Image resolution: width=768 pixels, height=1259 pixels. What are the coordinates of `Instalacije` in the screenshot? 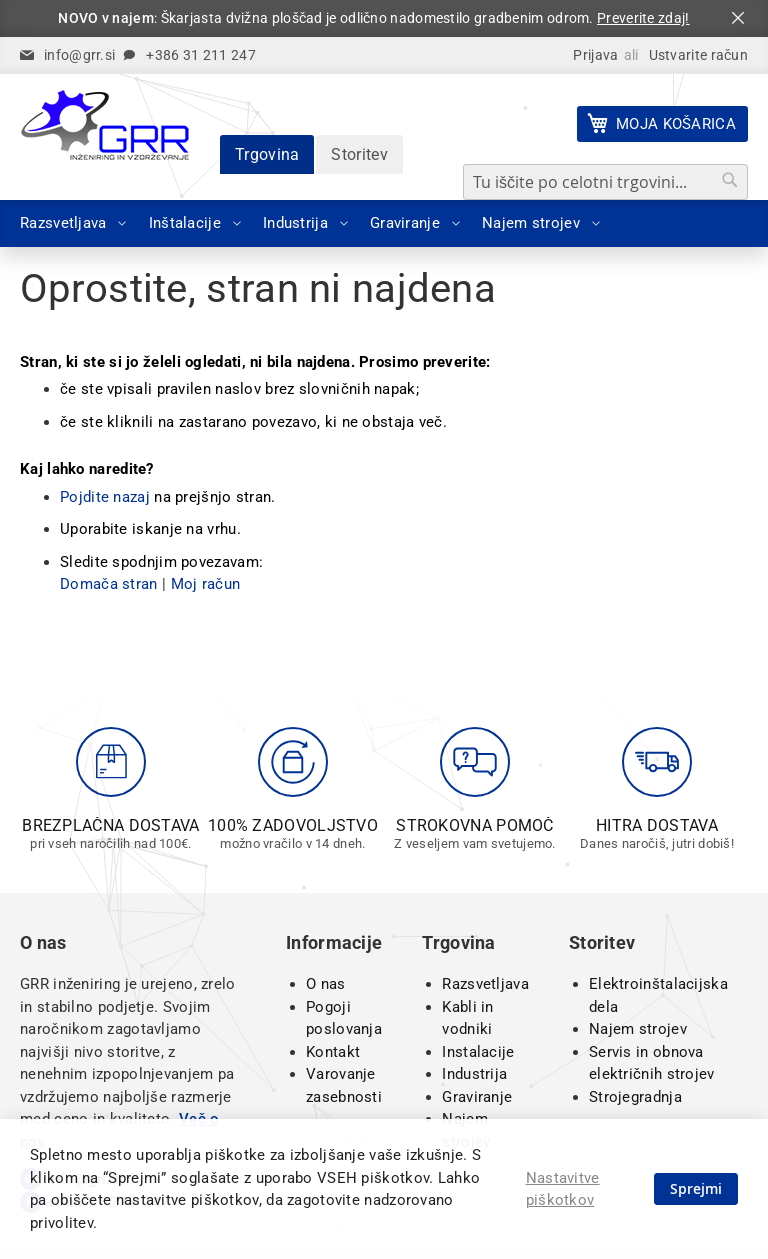 It's located at (478, 1052).